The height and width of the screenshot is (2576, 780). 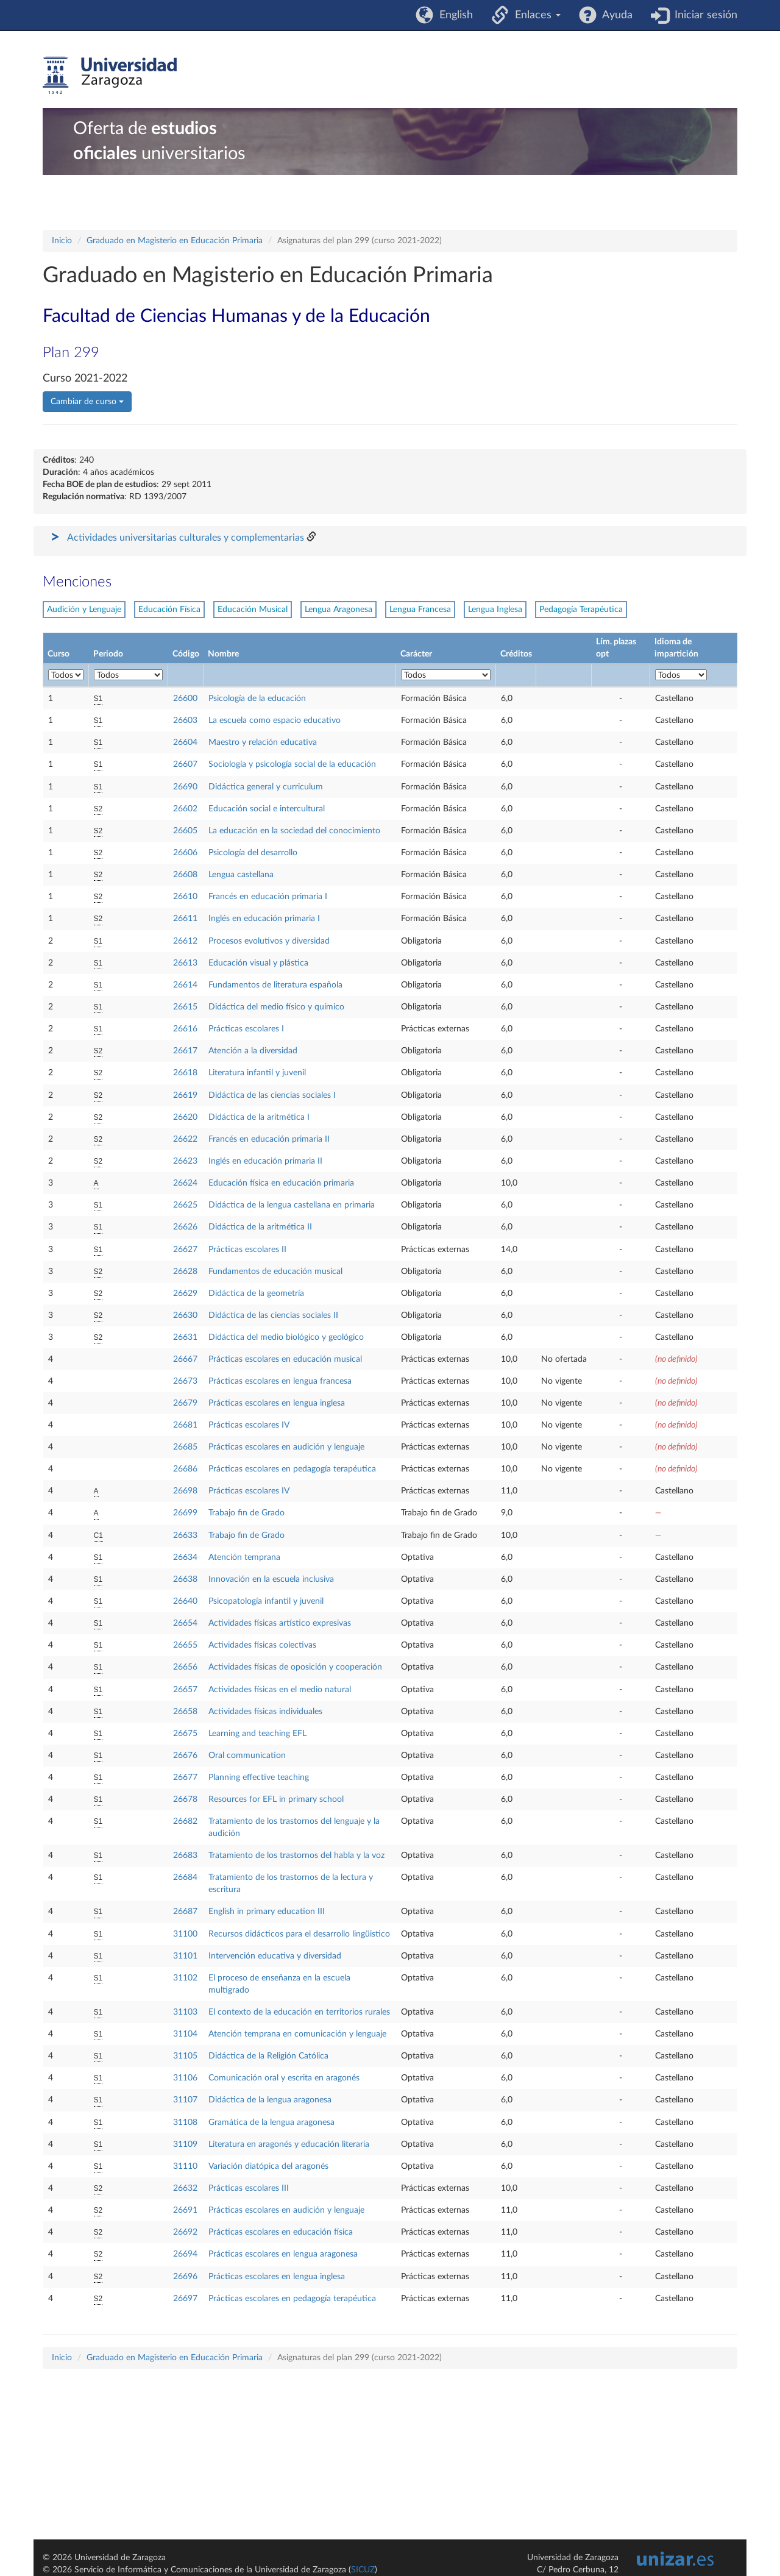 I want to click on Prácticas escolares II, so click(x=247, y=1249).